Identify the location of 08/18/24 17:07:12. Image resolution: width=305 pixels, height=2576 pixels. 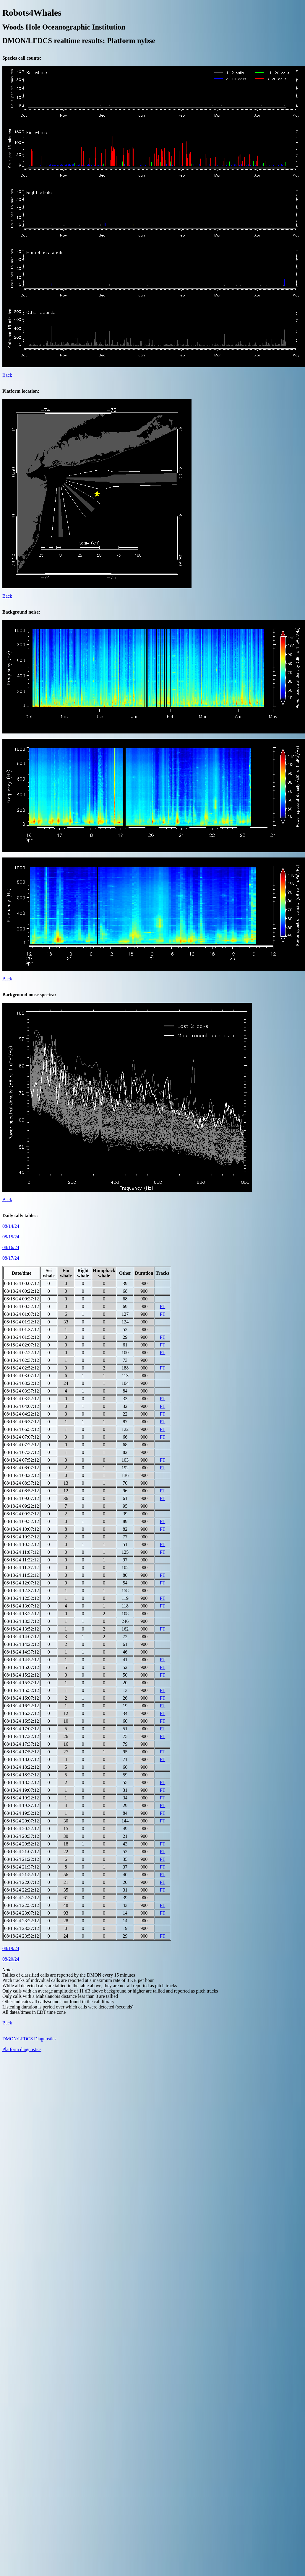
(21, 1728).